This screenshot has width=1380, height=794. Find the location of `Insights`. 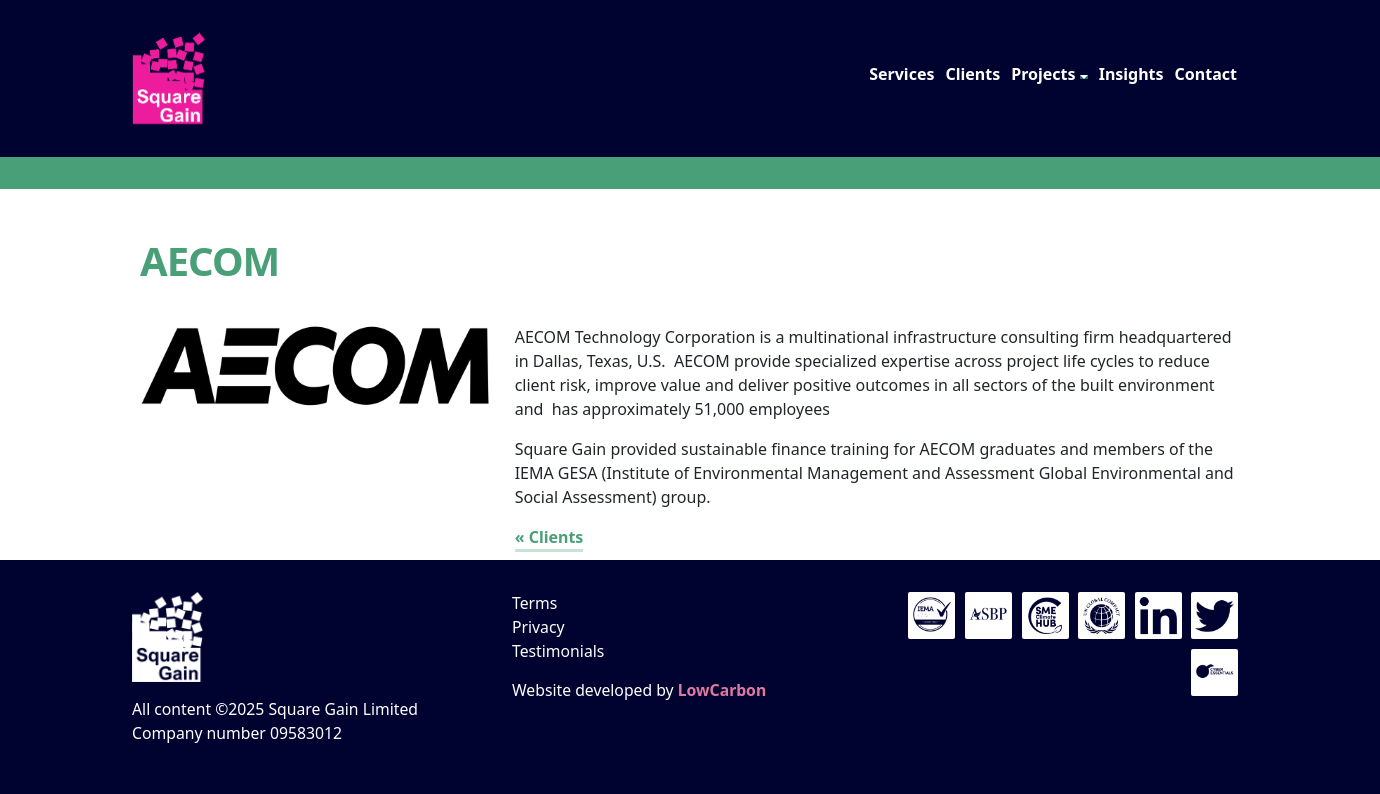

Insights is located at coordinates (1131, 74).